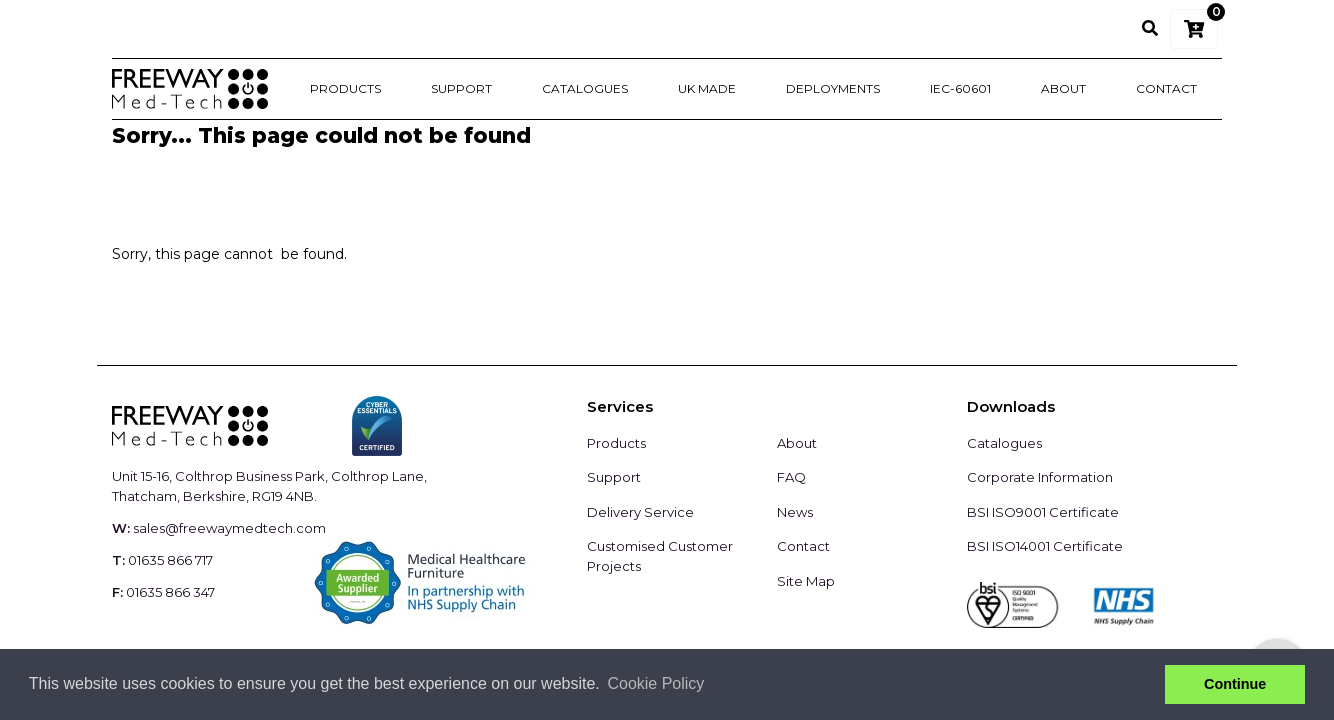 The image size is (1334, 720). Describe the element at coordinates (707, 88) in the screenshot. I see `UK Made` at that location.